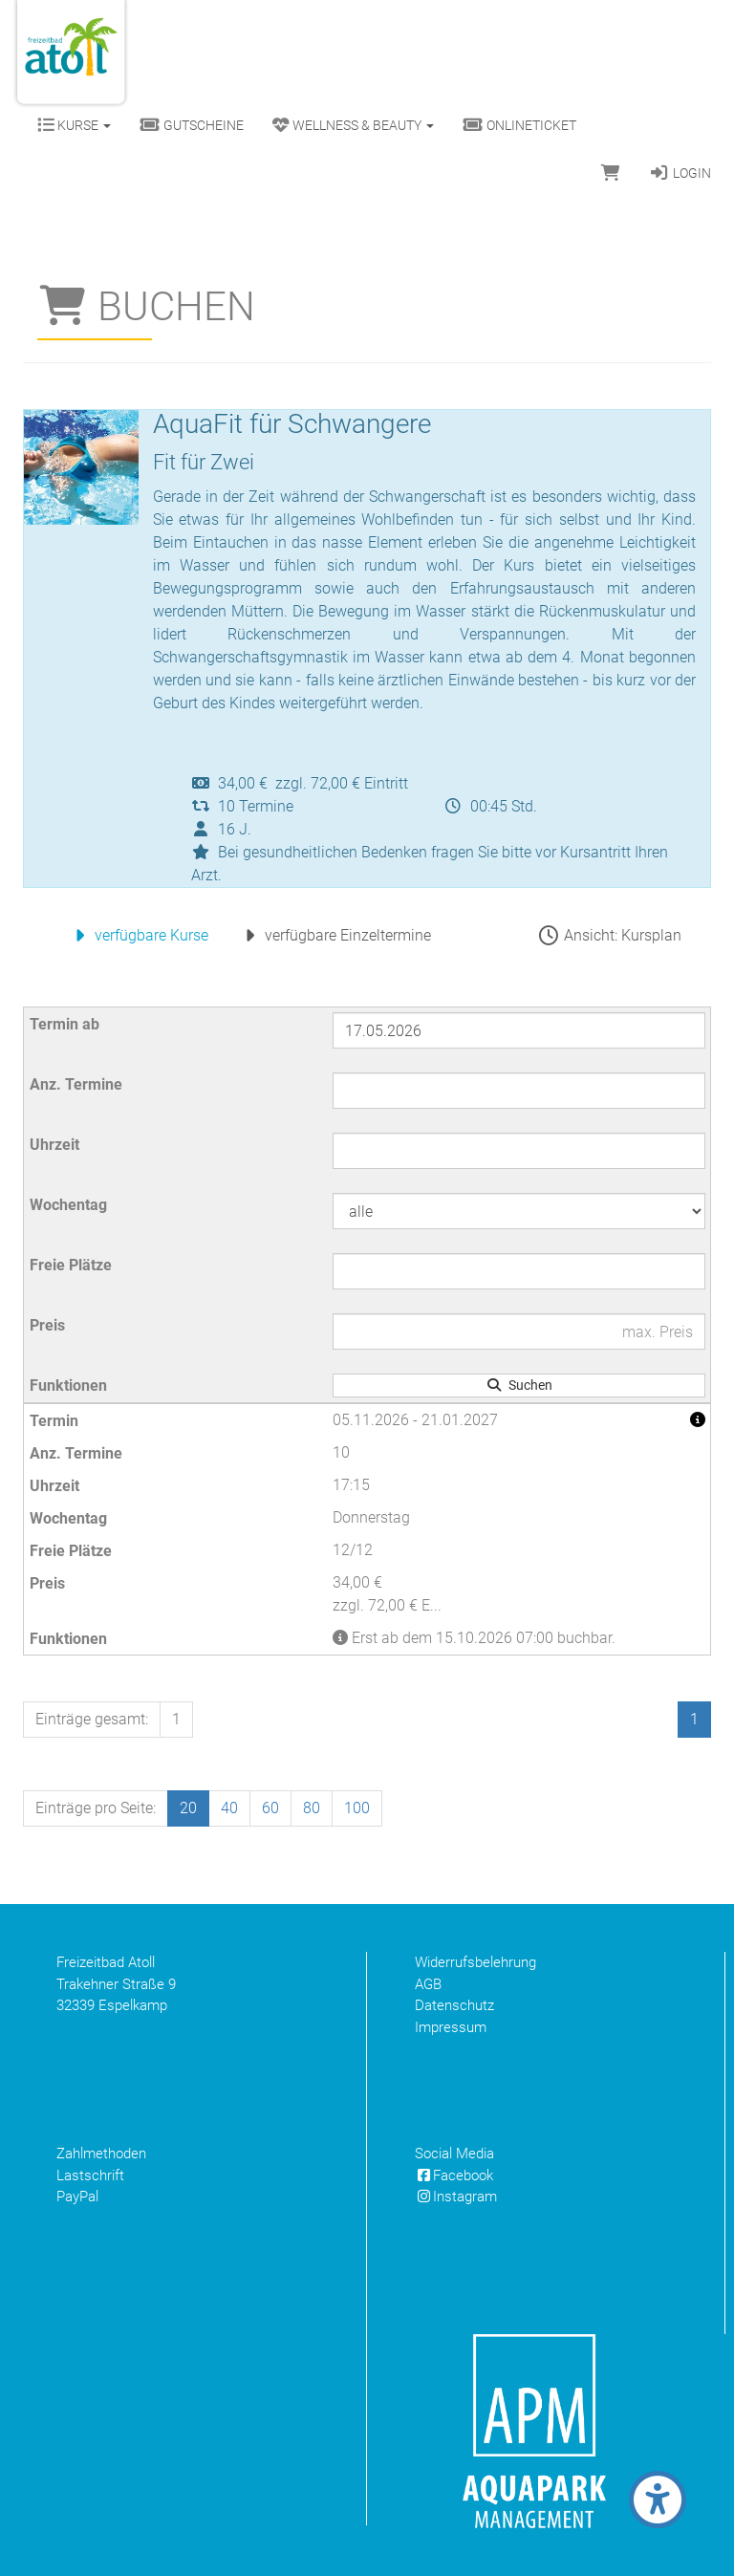  I want to click on Ansicht: Kursplan, so click(608, 935).